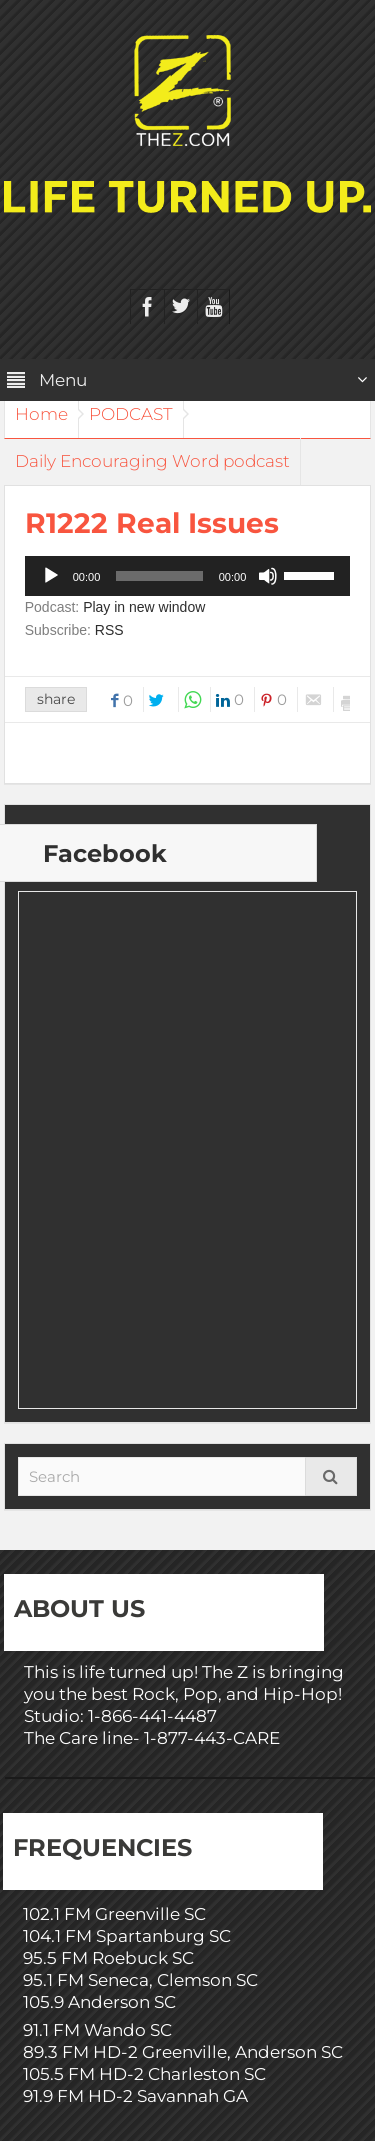 Image resolution: width=375 pixels, height=2141 pixels. I want to click on Home, so click(41, 414).